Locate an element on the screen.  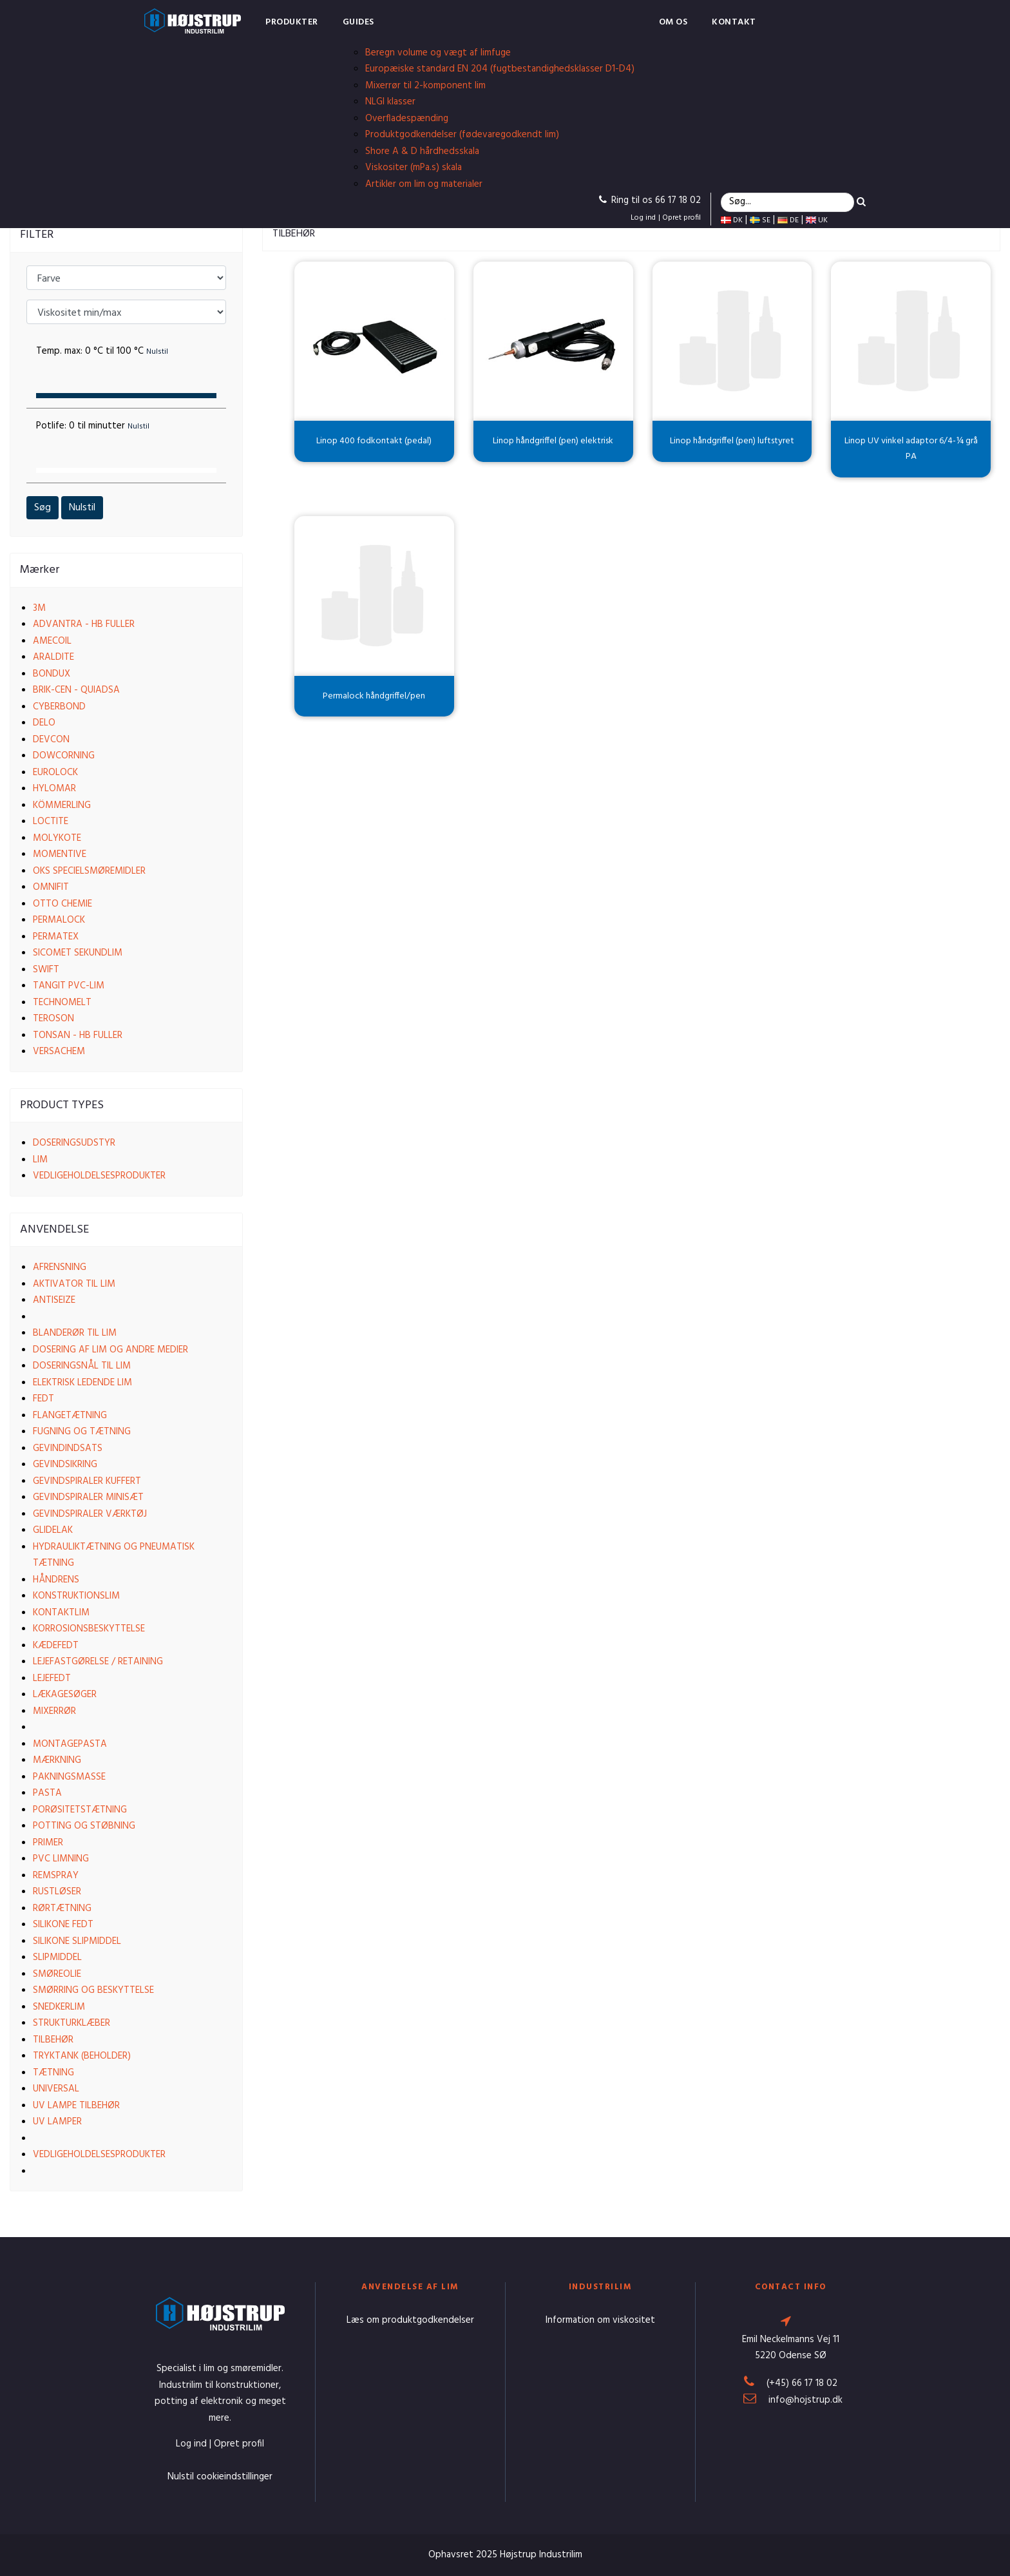
Om os is located at coordinates (673, 22).